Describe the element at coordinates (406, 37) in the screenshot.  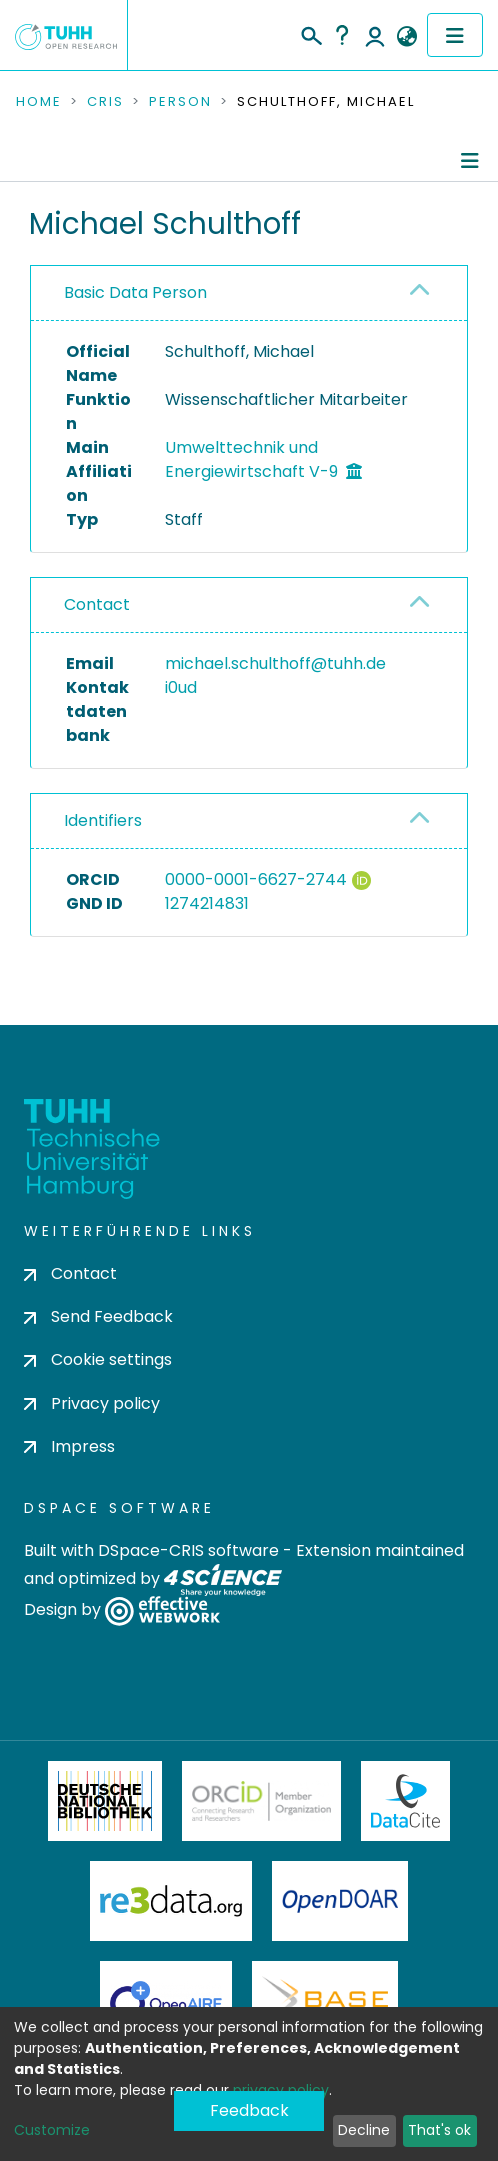
I see `[button]` at that location.